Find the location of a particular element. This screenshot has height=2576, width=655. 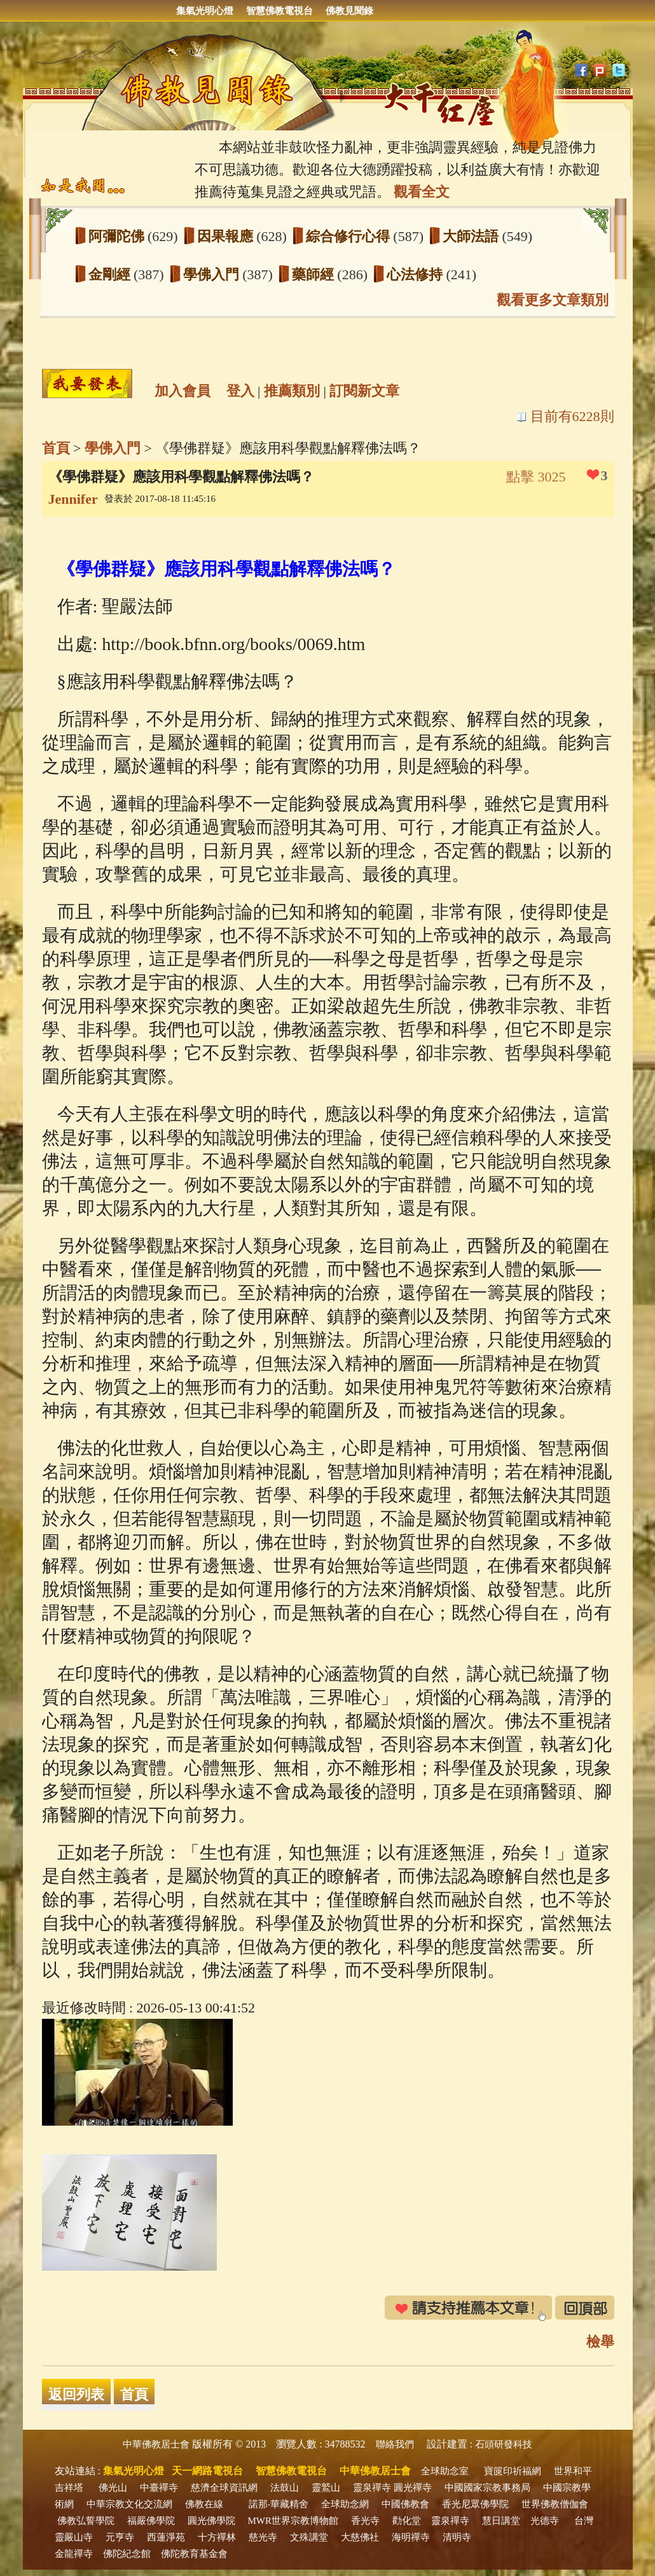

法鼓山 is located at coordinates (284, 2488).